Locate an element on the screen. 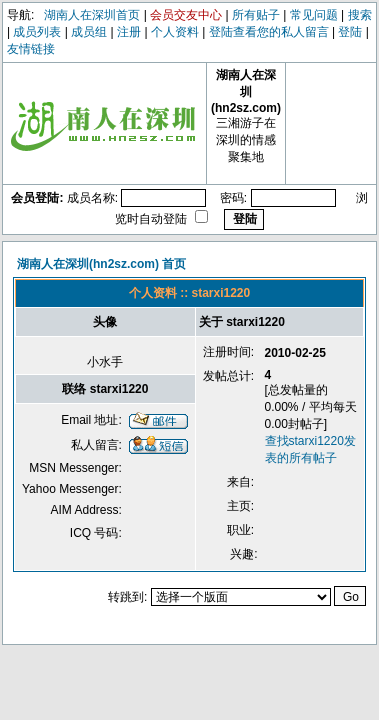 The image size is (379, 720). 所有贴子 is located at coordinates (256, 15).